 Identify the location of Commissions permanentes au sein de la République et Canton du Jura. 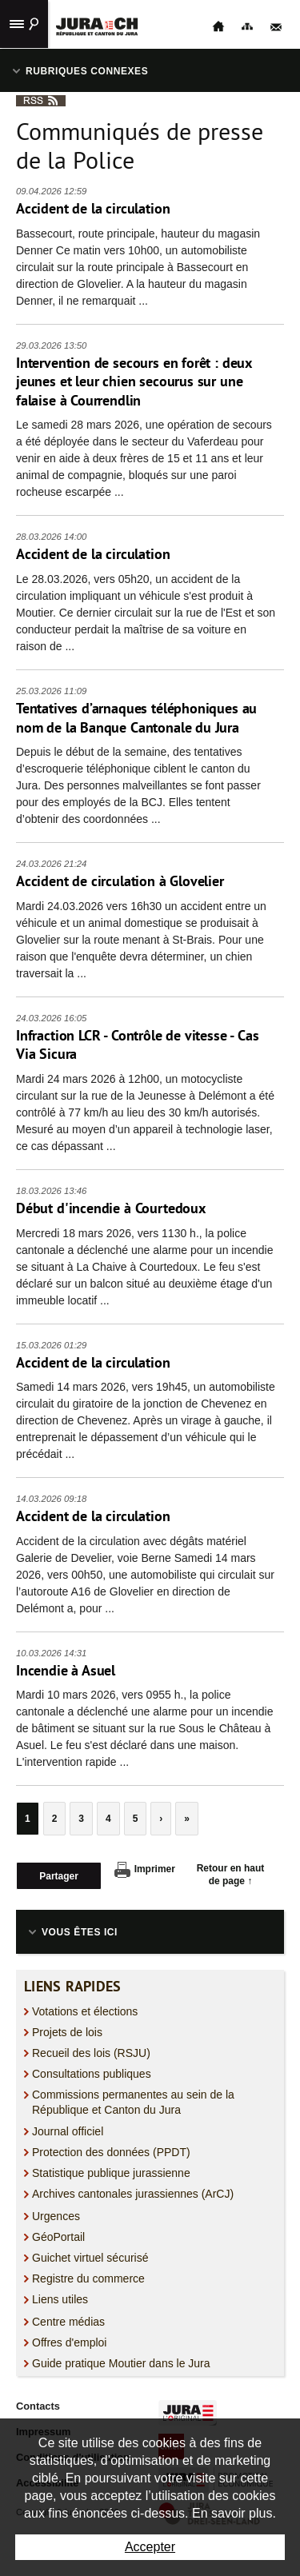
(133, 2101).